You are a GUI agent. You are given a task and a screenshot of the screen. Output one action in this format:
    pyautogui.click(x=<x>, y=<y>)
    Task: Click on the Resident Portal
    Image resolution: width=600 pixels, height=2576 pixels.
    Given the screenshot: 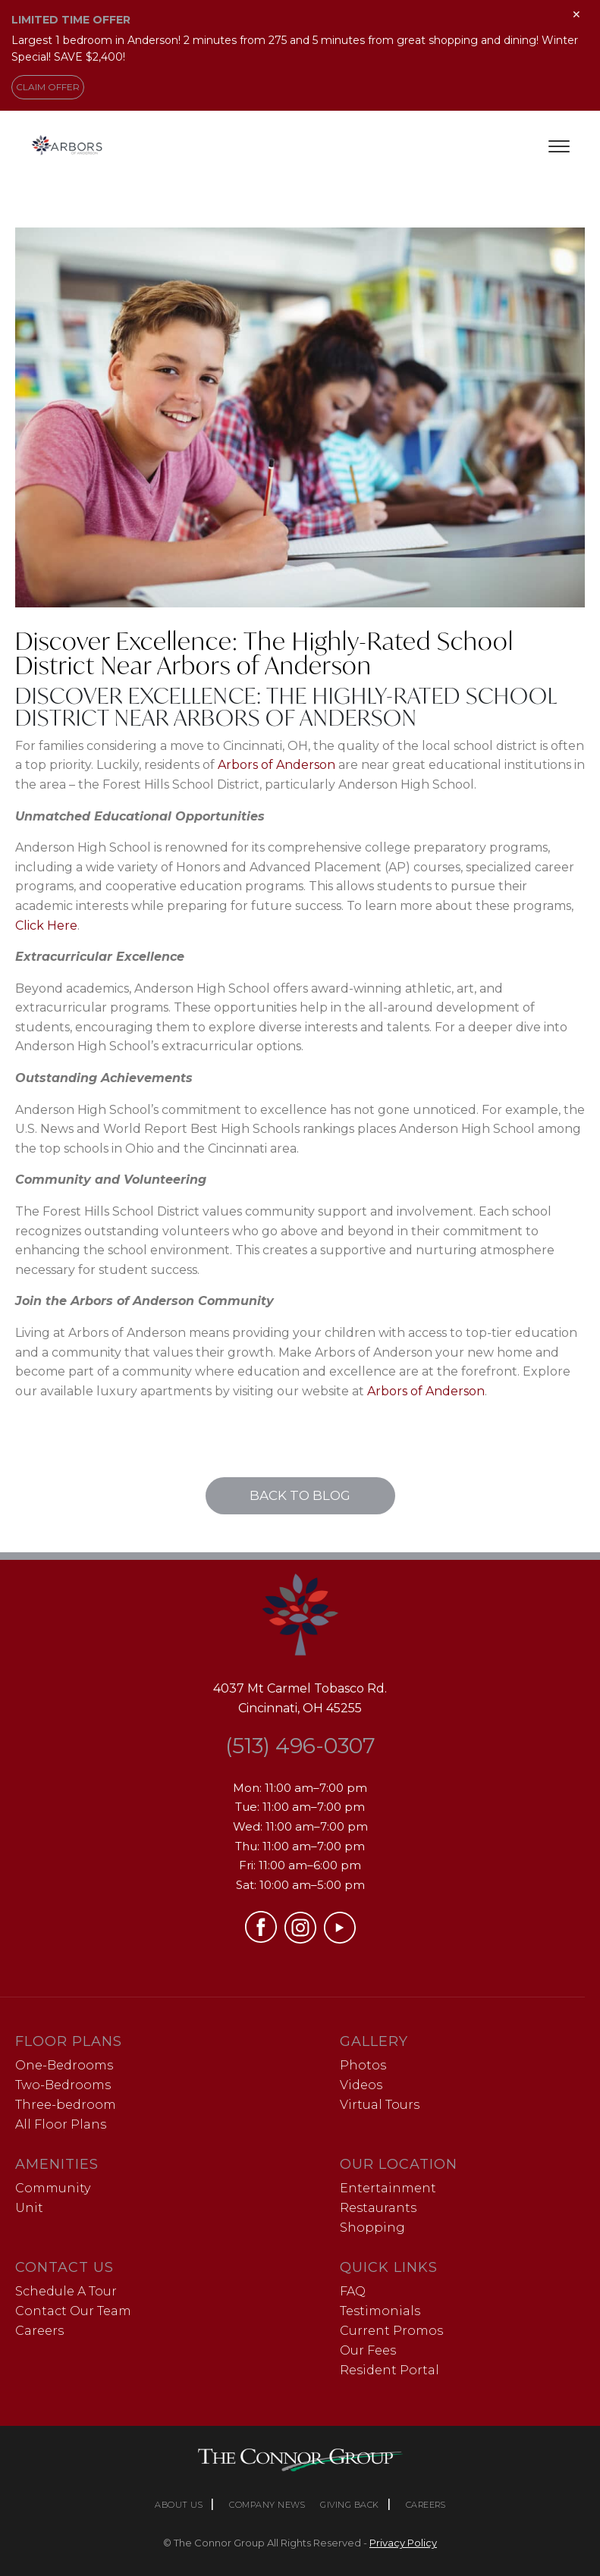 What is the action you would take?
    pyautogui.click(x=389, y=2370)
    